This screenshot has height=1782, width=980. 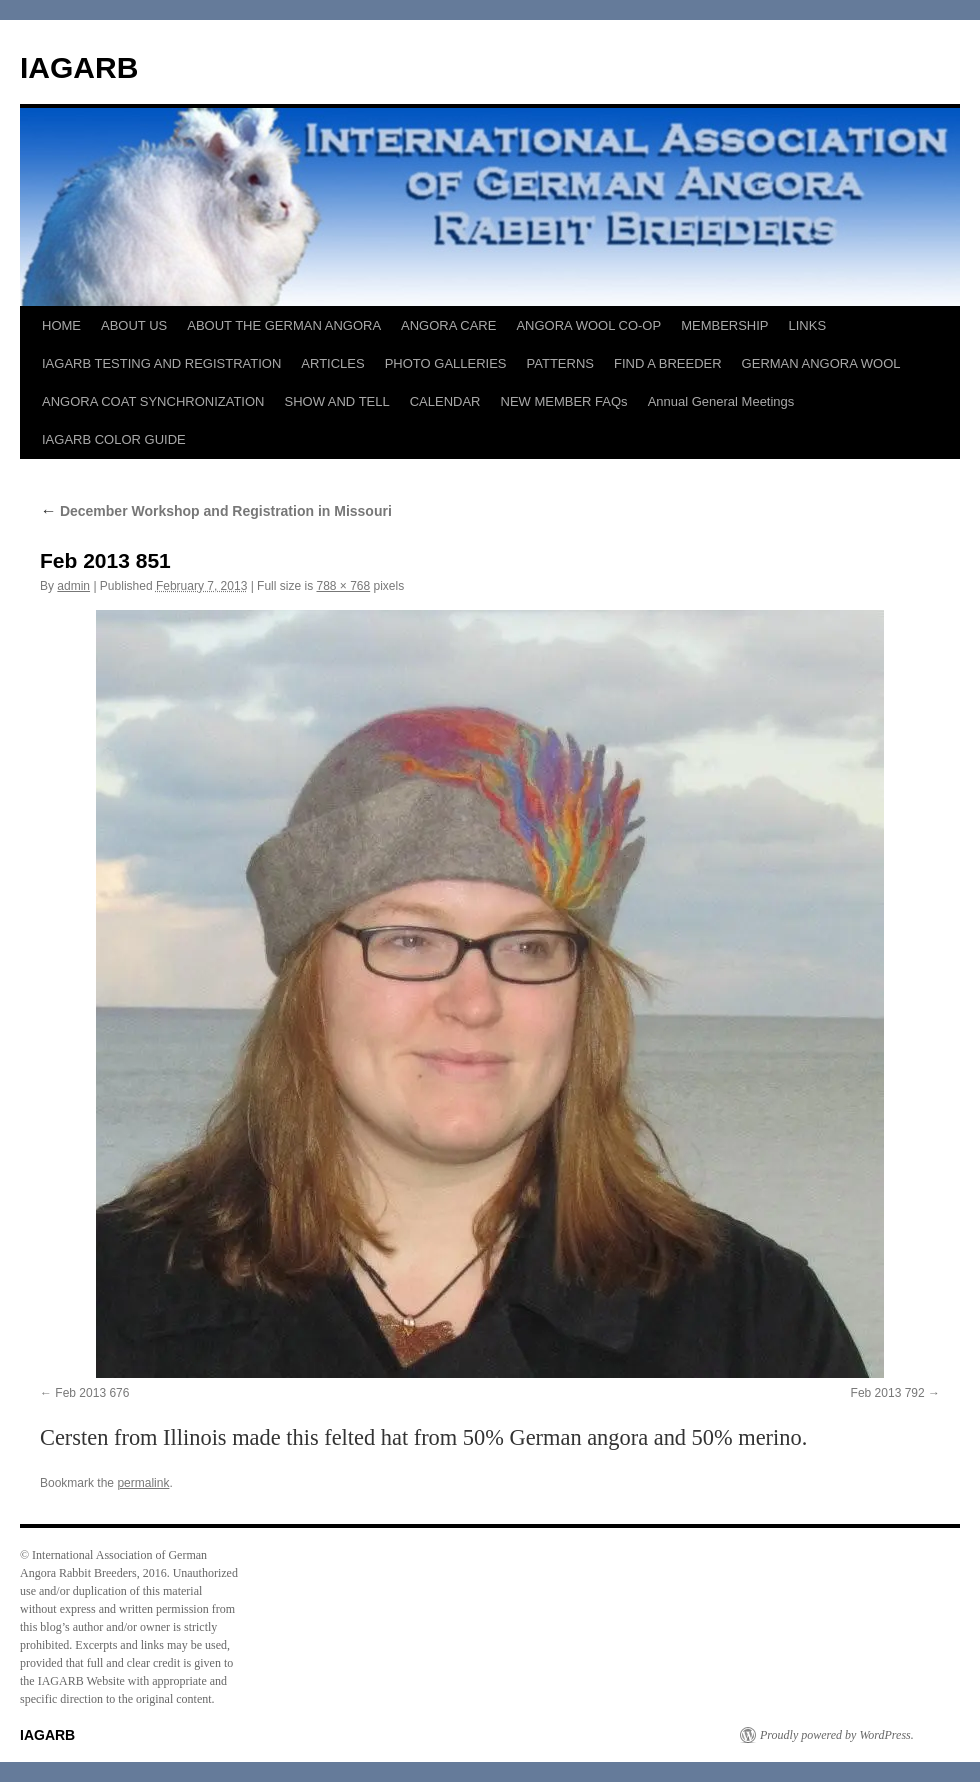 I want to click on Annual General Meetings, so click(x=721, y=401).